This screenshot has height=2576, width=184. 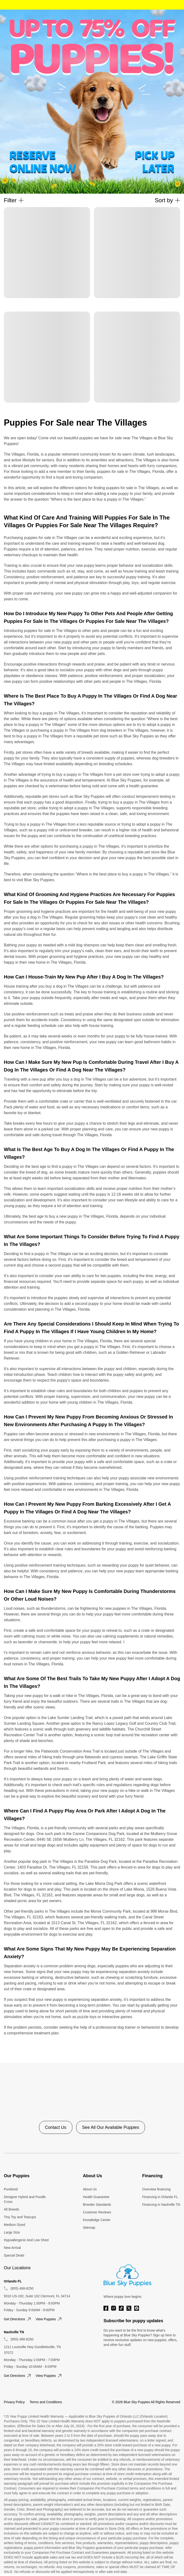 What do you see at coordinates (25, 2199) in the screenshot?
I see `Designer Hybrid and Poodle Cross` at bounding box center [25, 2199].